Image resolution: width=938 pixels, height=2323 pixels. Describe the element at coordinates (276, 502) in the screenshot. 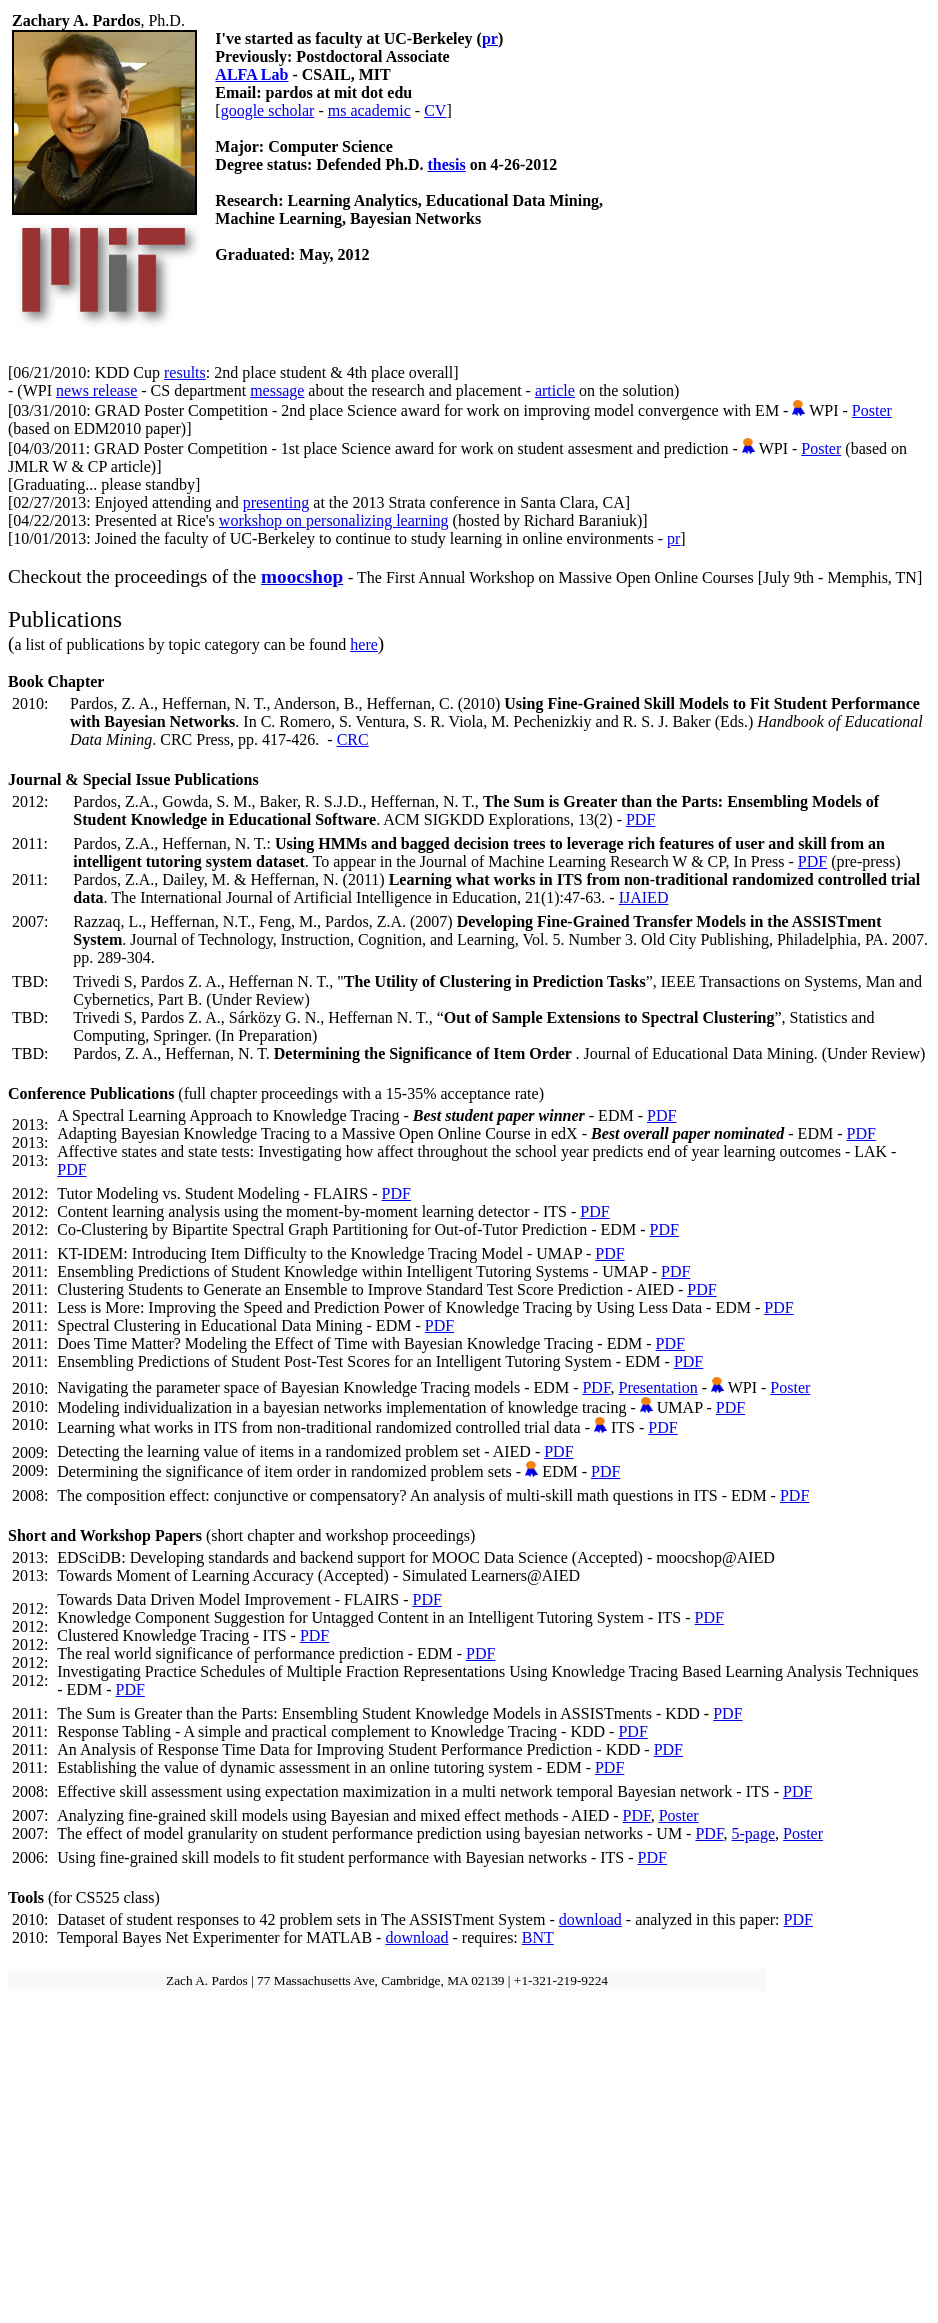

I see `presenting` at that location.